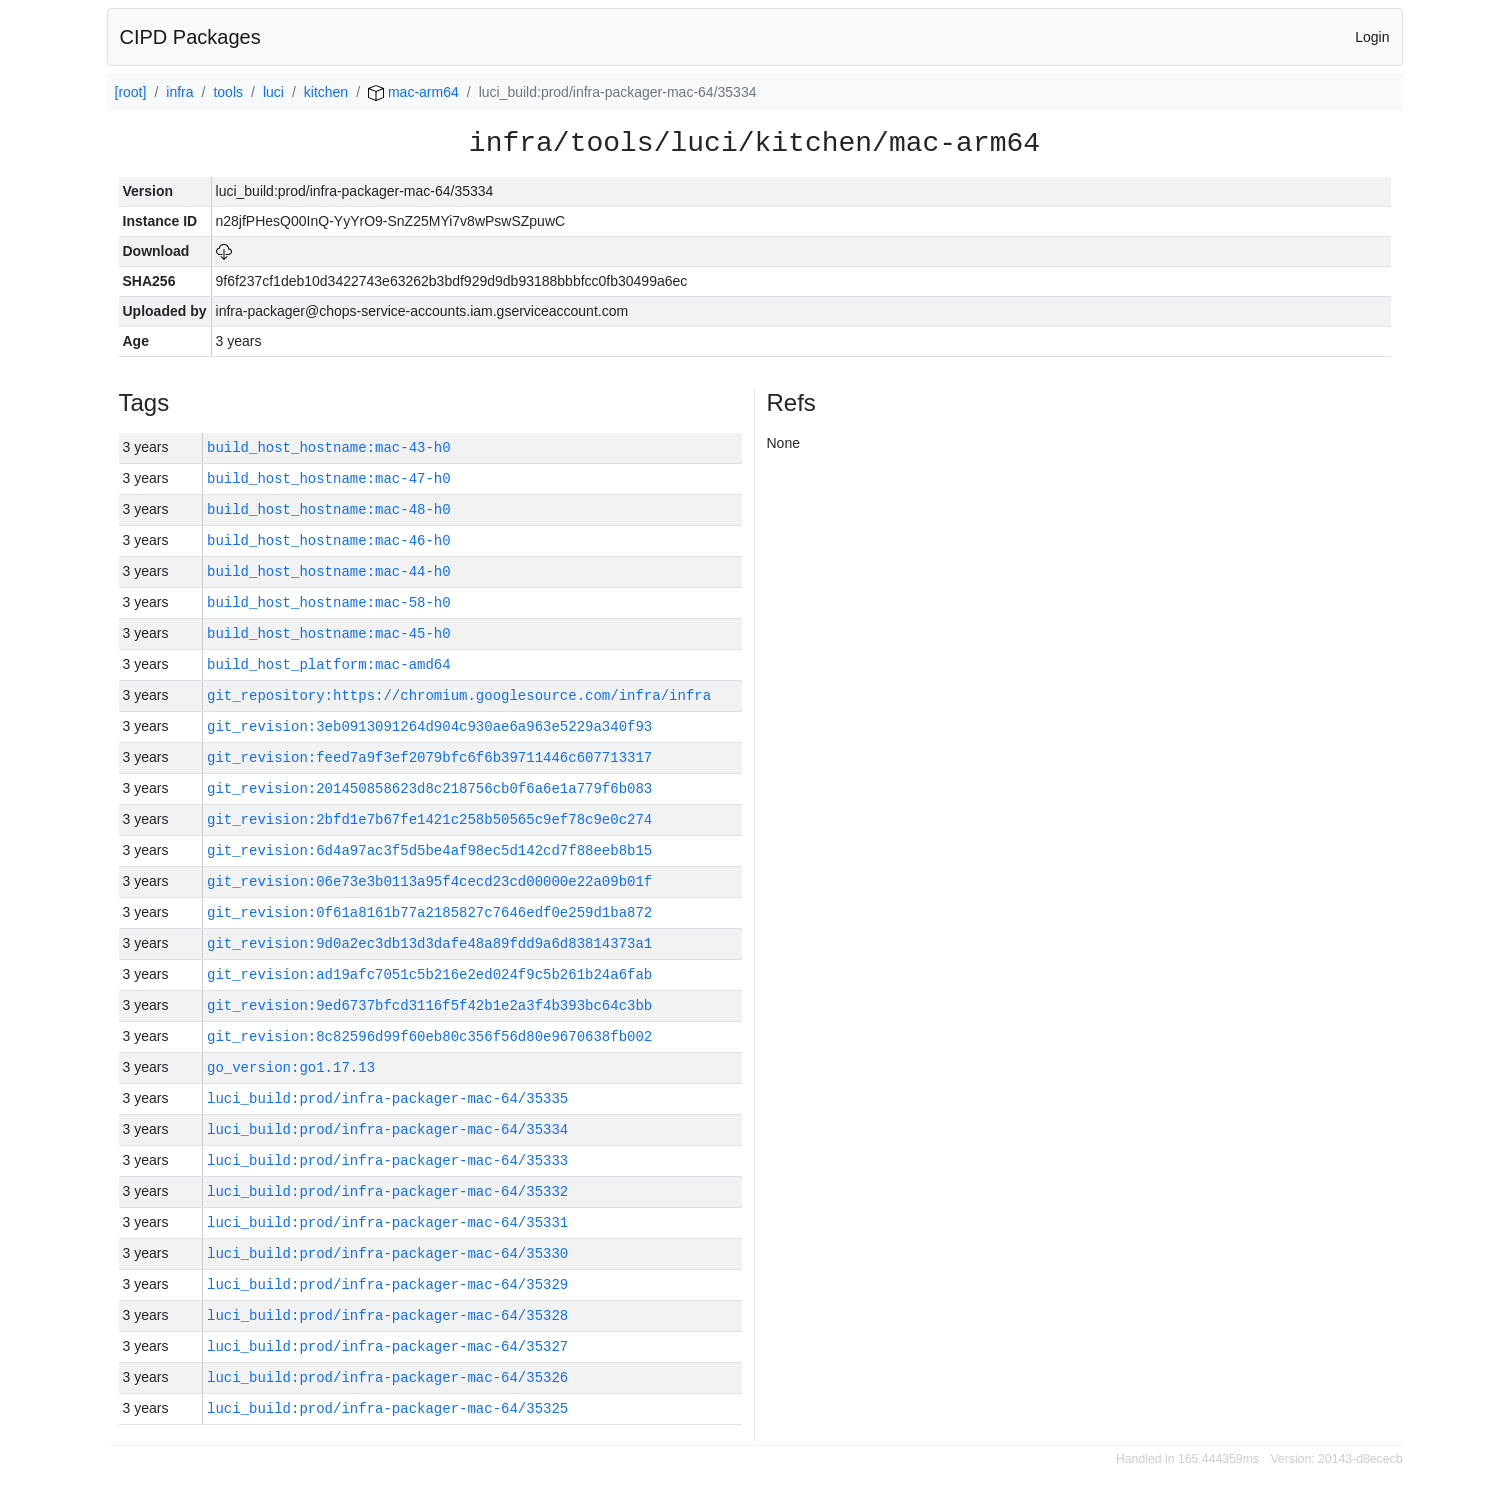 The image size is (1509, 1485). I want to click on infra, so click(179, 92).